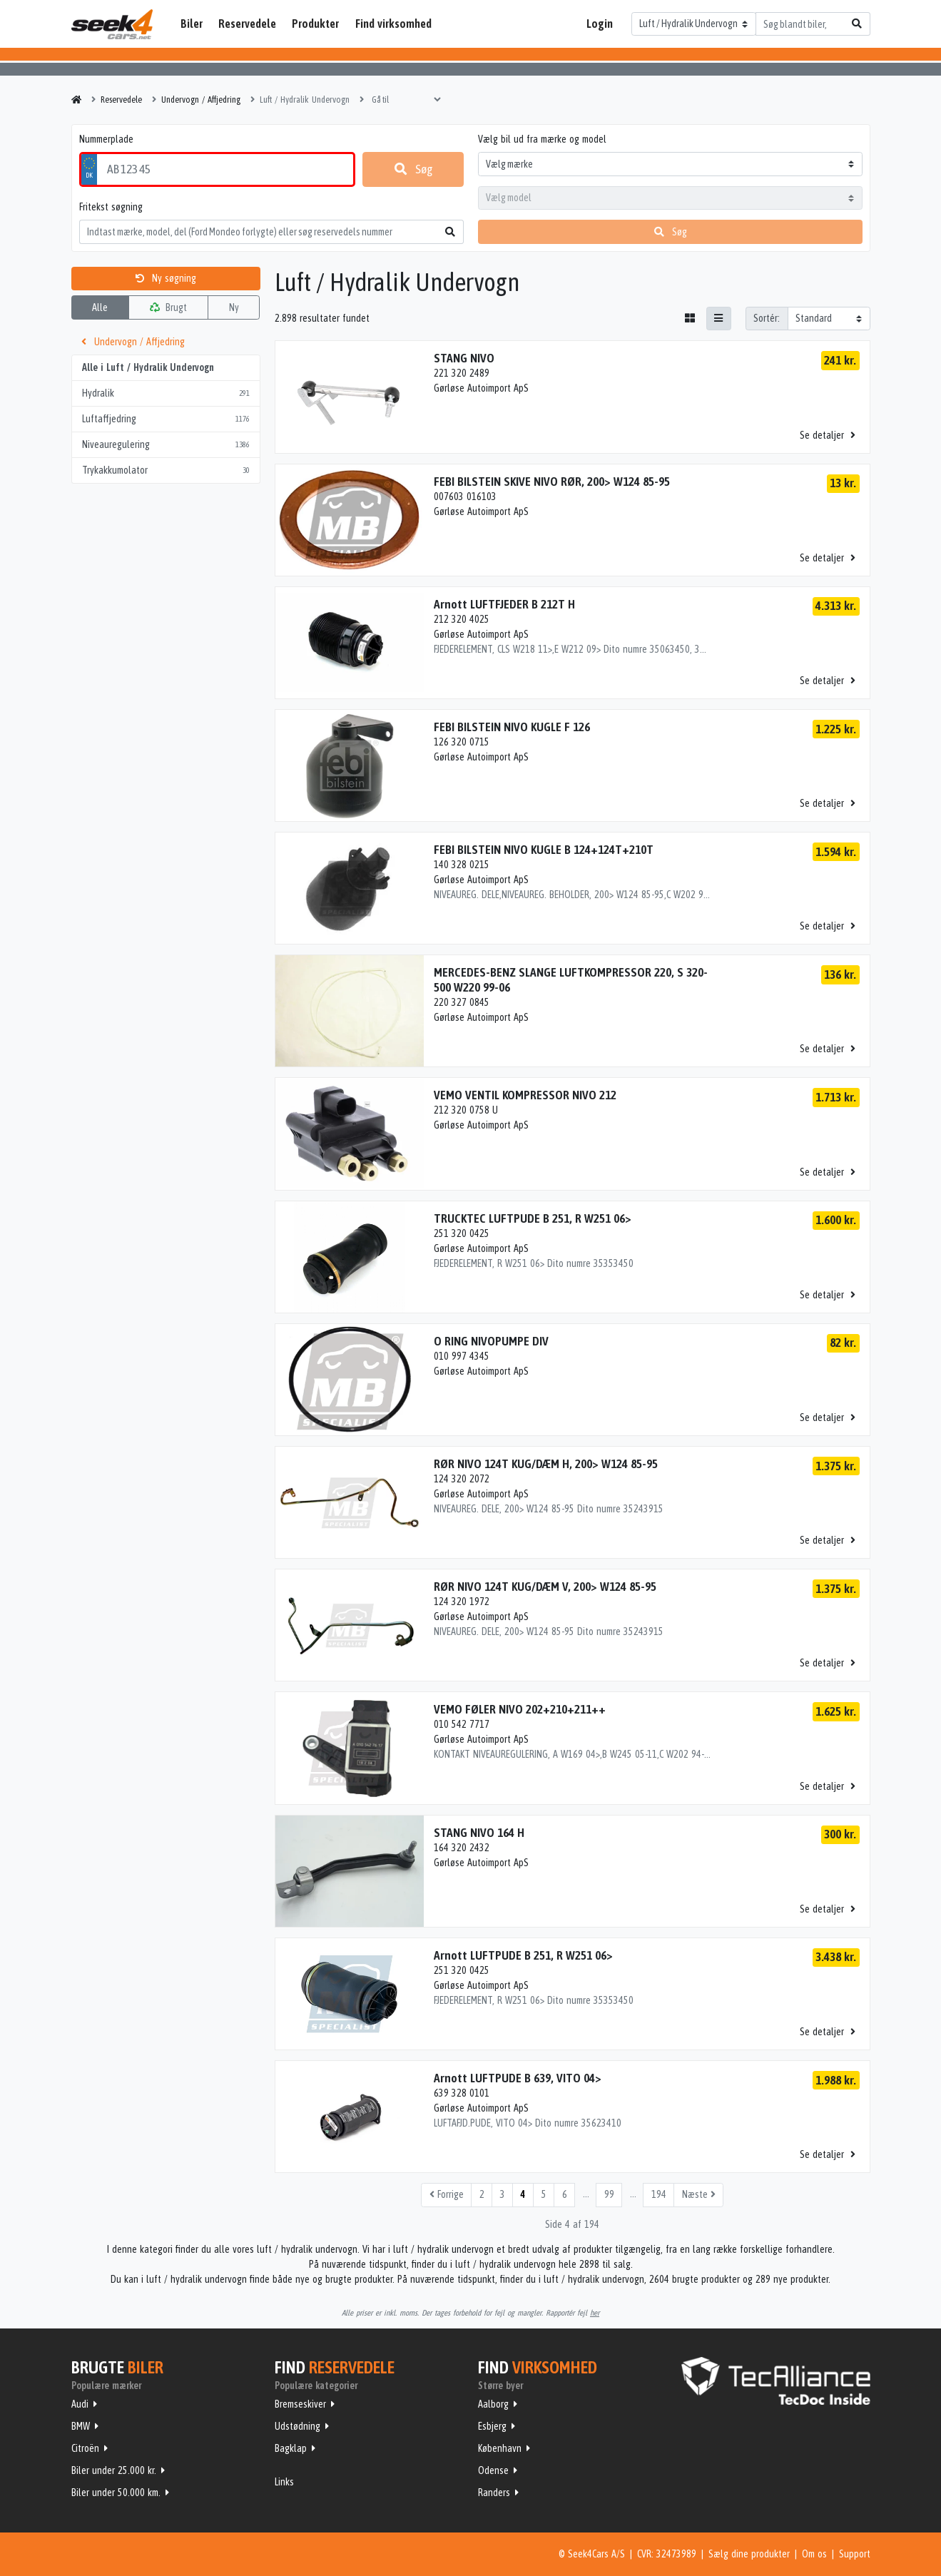 This screenshot has height=2576, width=941. What do you see at coordinates (100, 307) in the screenshot?
I see `Alle` at bounding box center [100, 307].